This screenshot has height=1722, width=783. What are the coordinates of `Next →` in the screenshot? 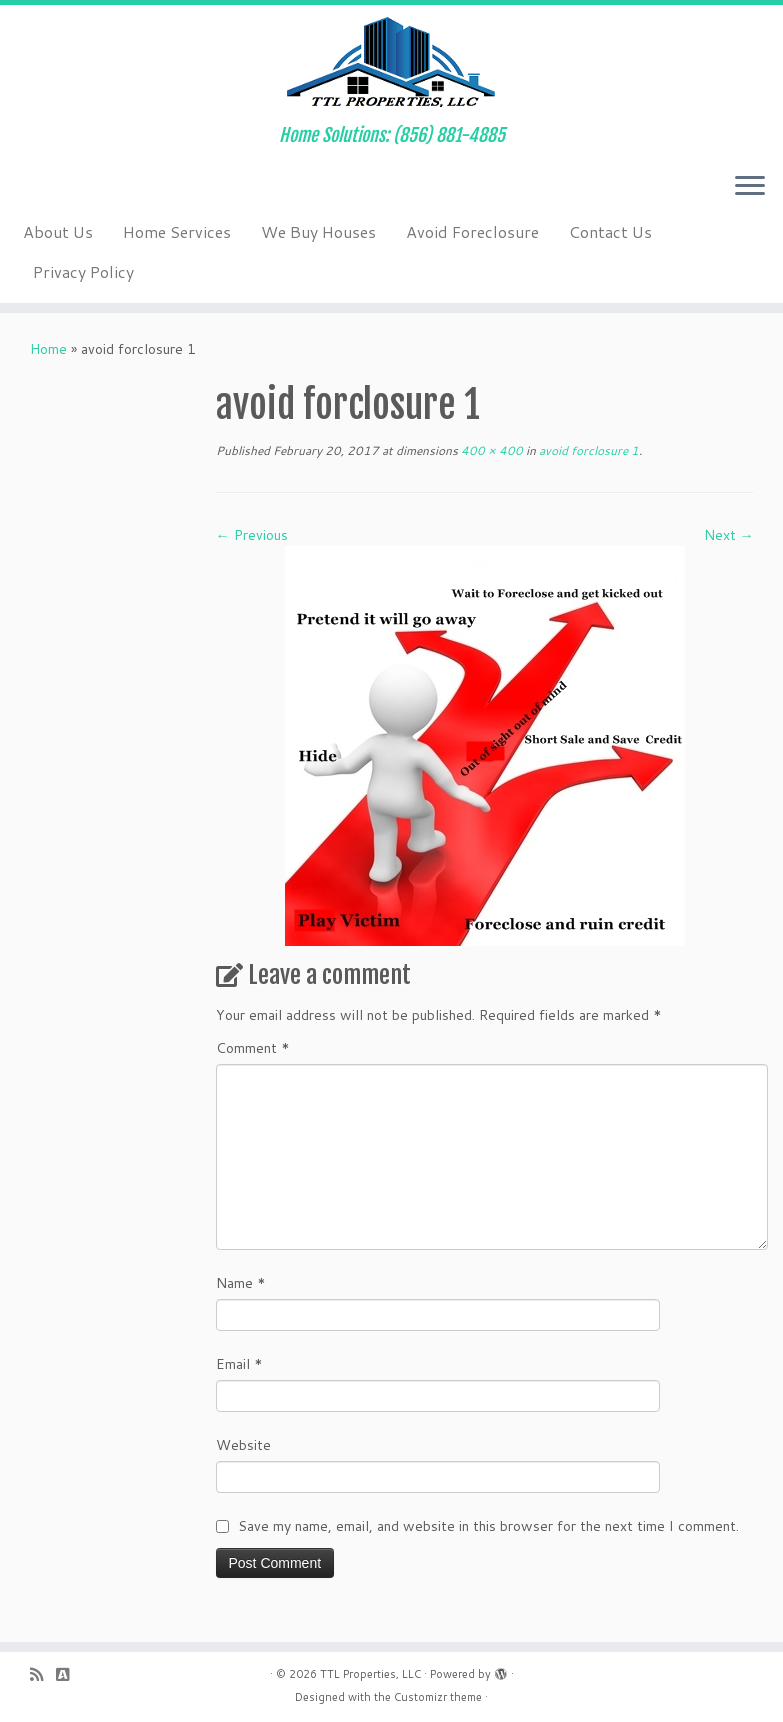 It's located at (729, 535).